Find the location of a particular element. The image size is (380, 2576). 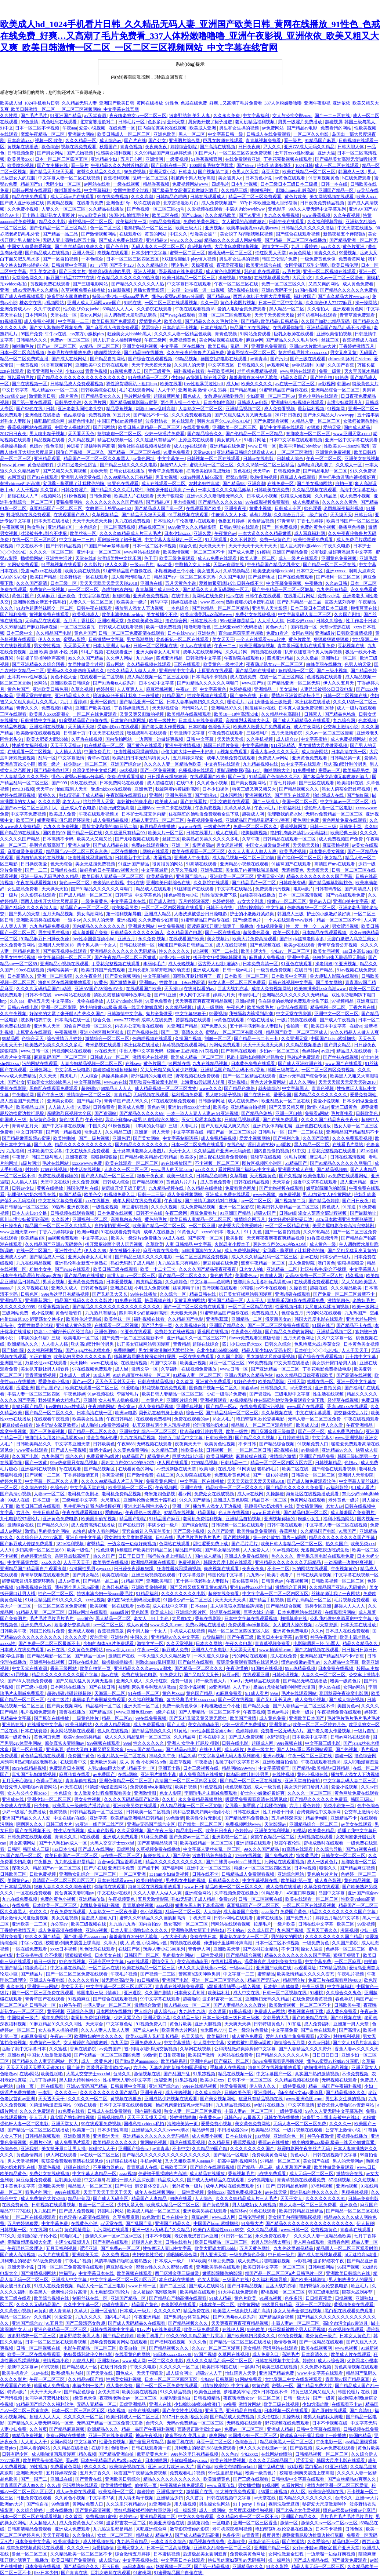

日韩av少妇 is located at coordinates (23, 1188).